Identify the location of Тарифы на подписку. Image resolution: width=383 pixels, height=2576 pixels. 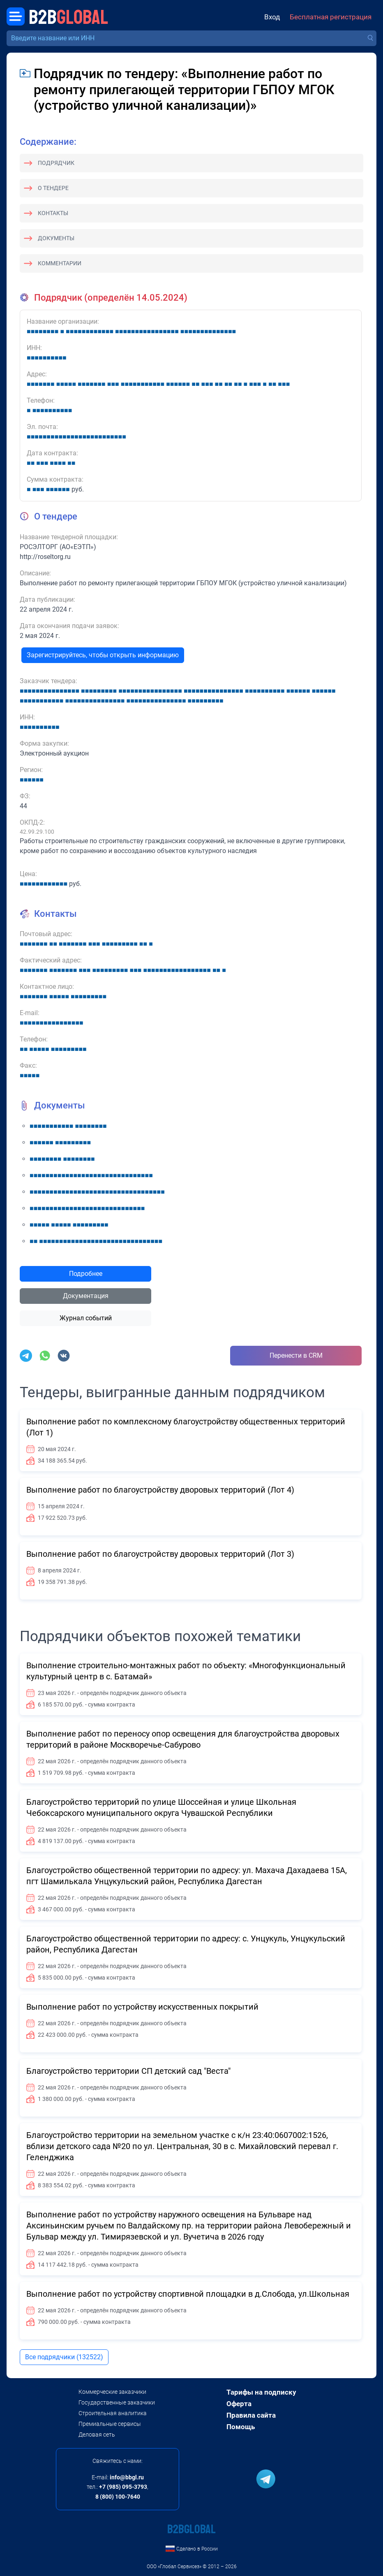
(261, 2392).